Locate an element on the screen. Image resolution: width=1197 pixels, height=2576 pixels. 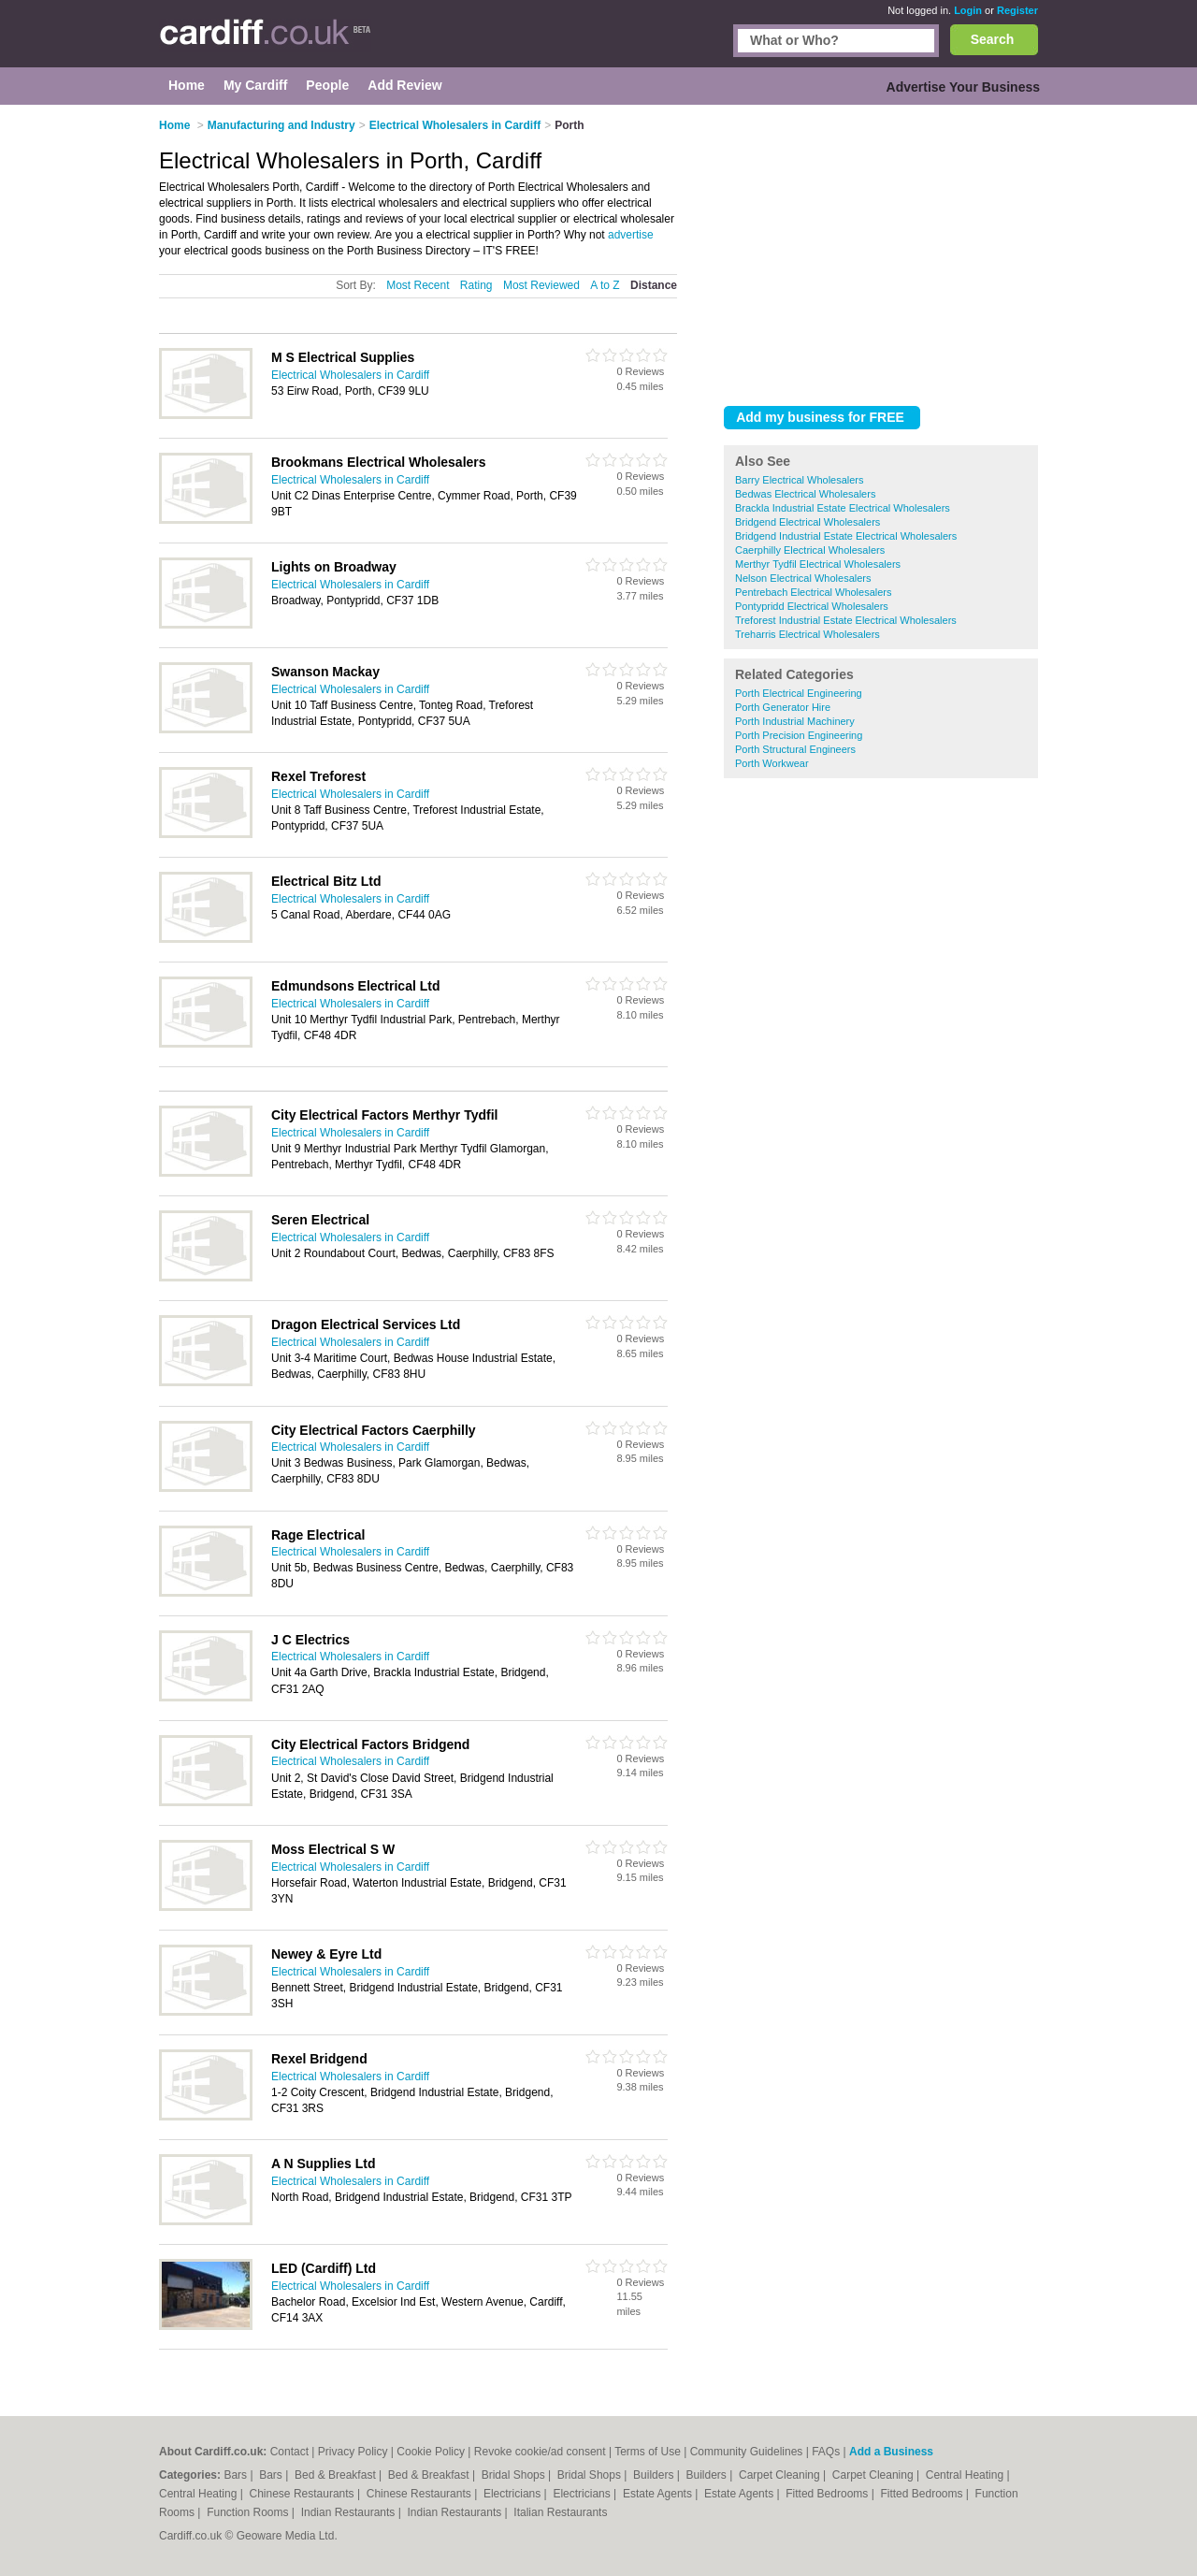
Most Recent is located at coordinates (417, 285).